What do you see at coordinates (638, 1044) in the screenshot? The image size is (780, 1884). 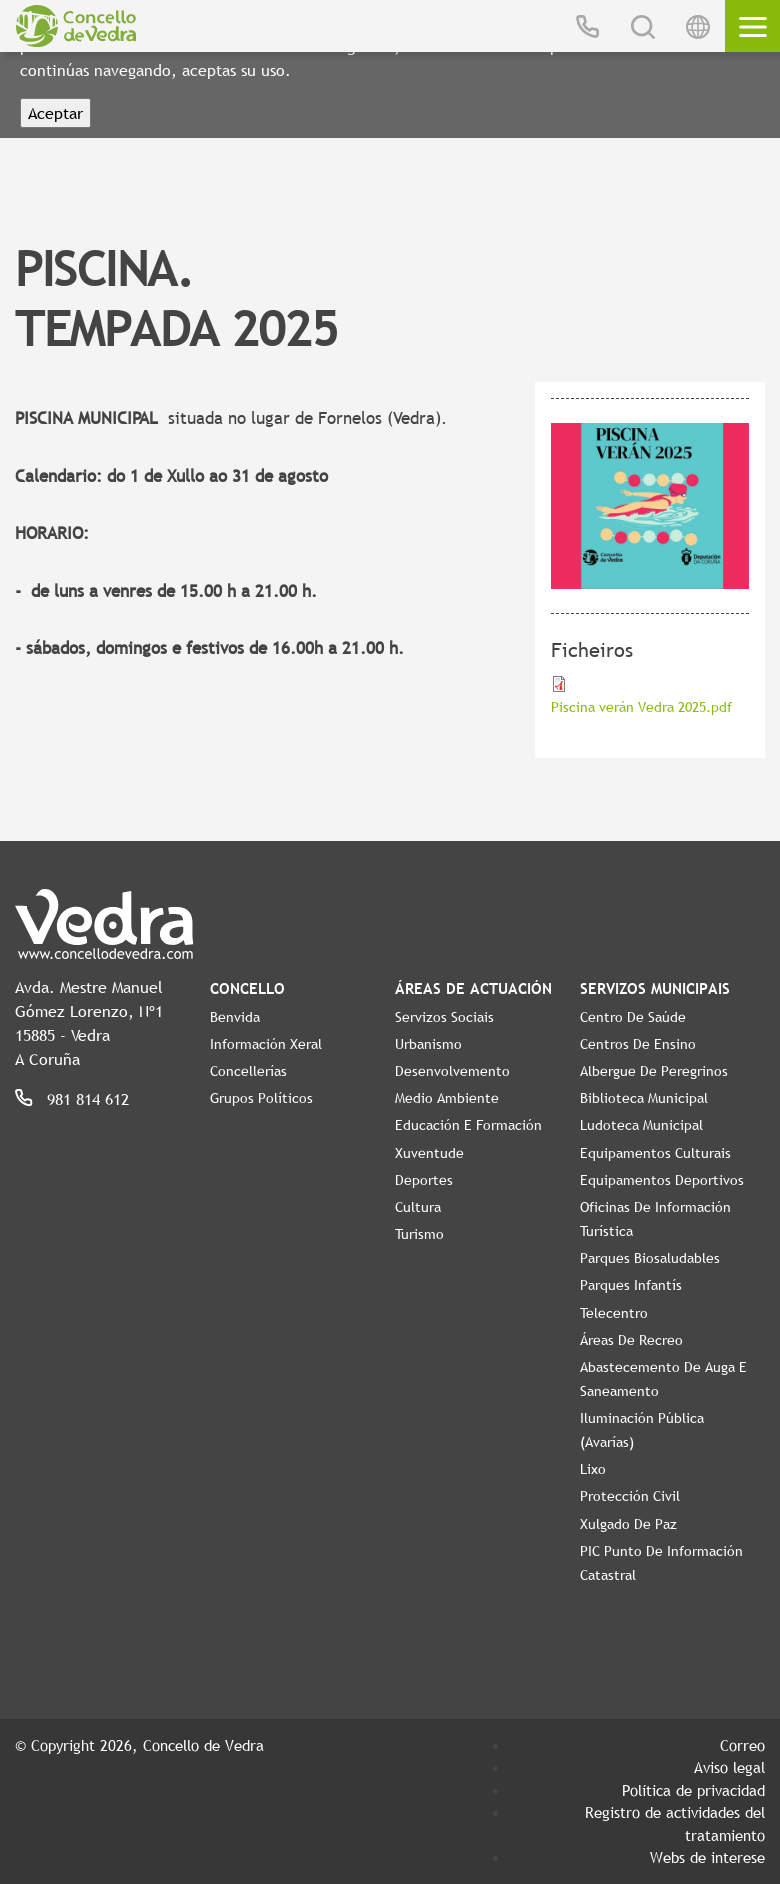 I see `Centros de ensino` at bounding box center [638, 1044].